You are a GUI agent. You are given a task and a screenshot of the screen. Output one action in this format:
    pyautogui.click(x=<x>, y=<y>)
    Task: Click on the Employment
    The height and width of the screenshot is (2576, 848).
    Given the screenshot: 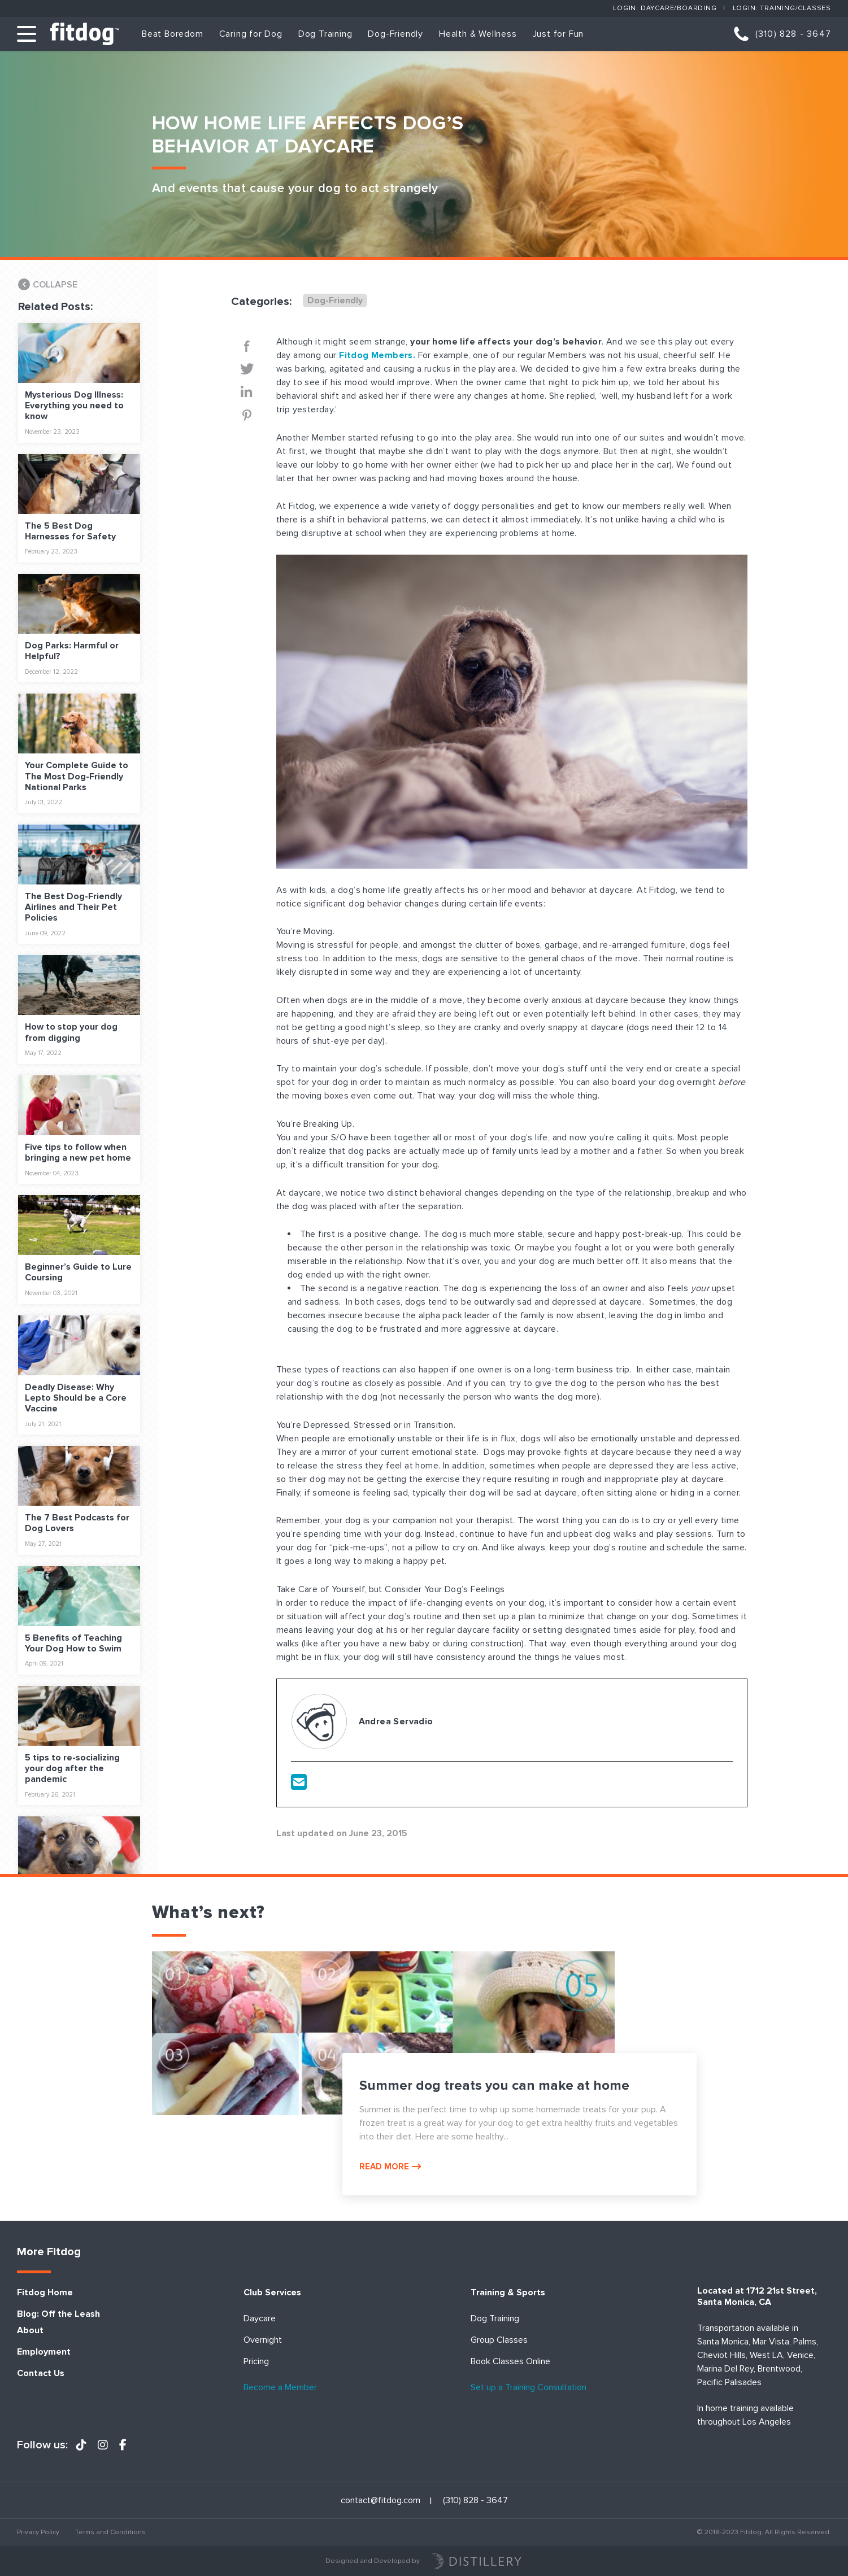 What is the action you would take?
    pyautogui.click(x=44, y=2352)
    